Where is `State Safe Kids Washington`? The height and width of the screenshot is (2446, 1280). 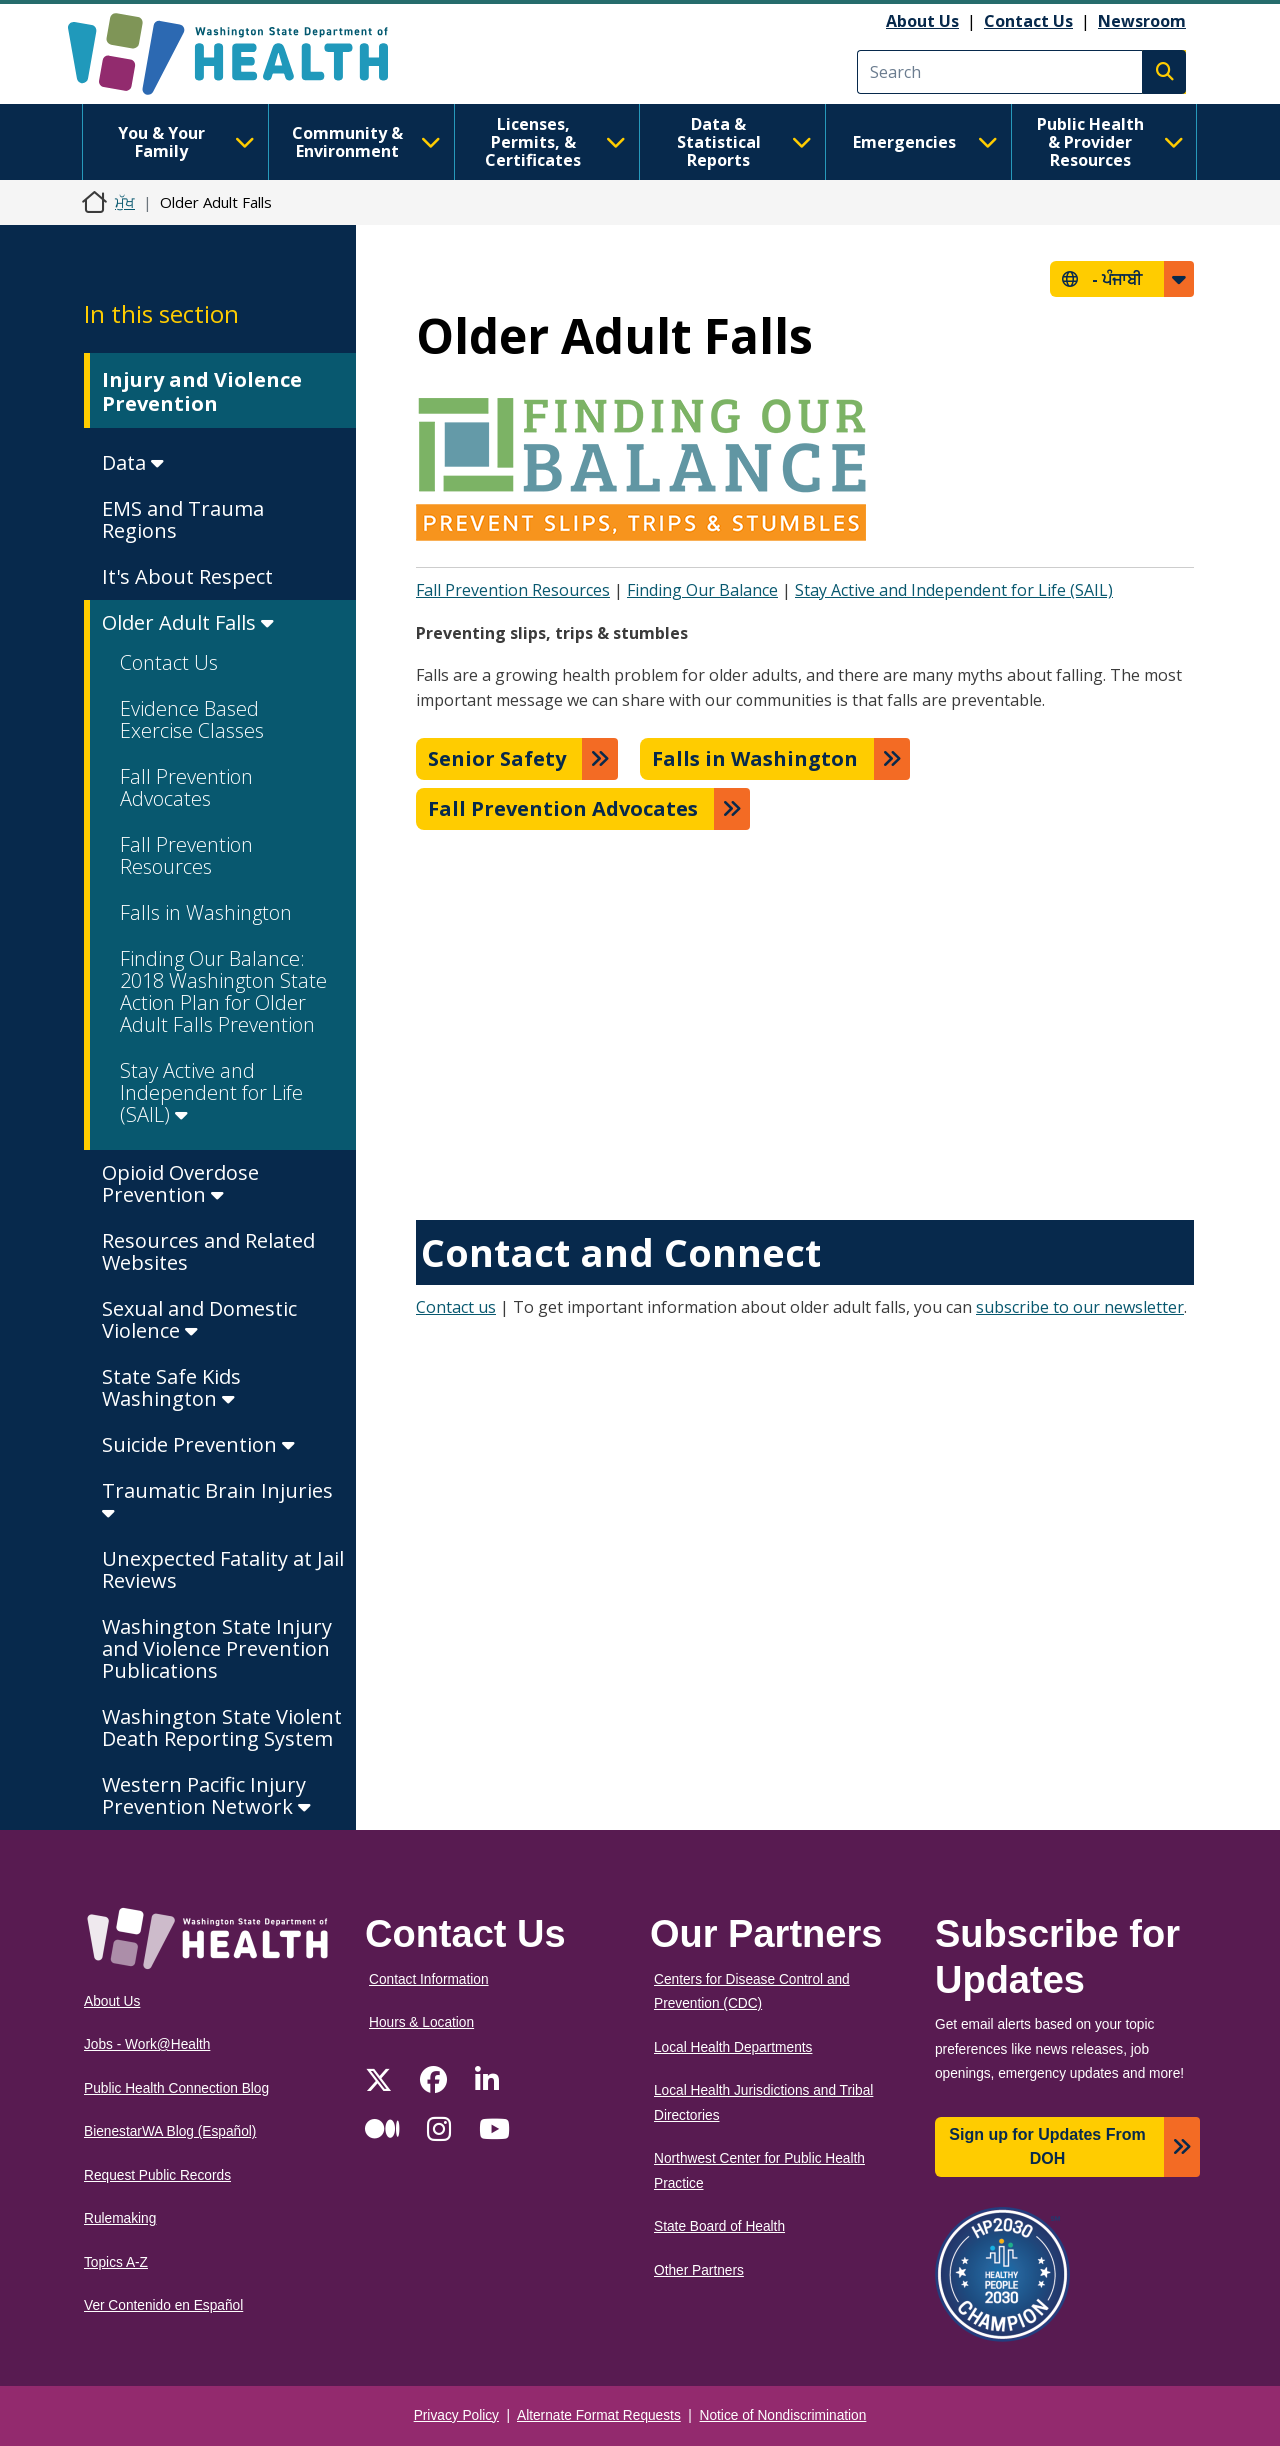 State Safe Kids Washington is located at coordinates (171, 1387).